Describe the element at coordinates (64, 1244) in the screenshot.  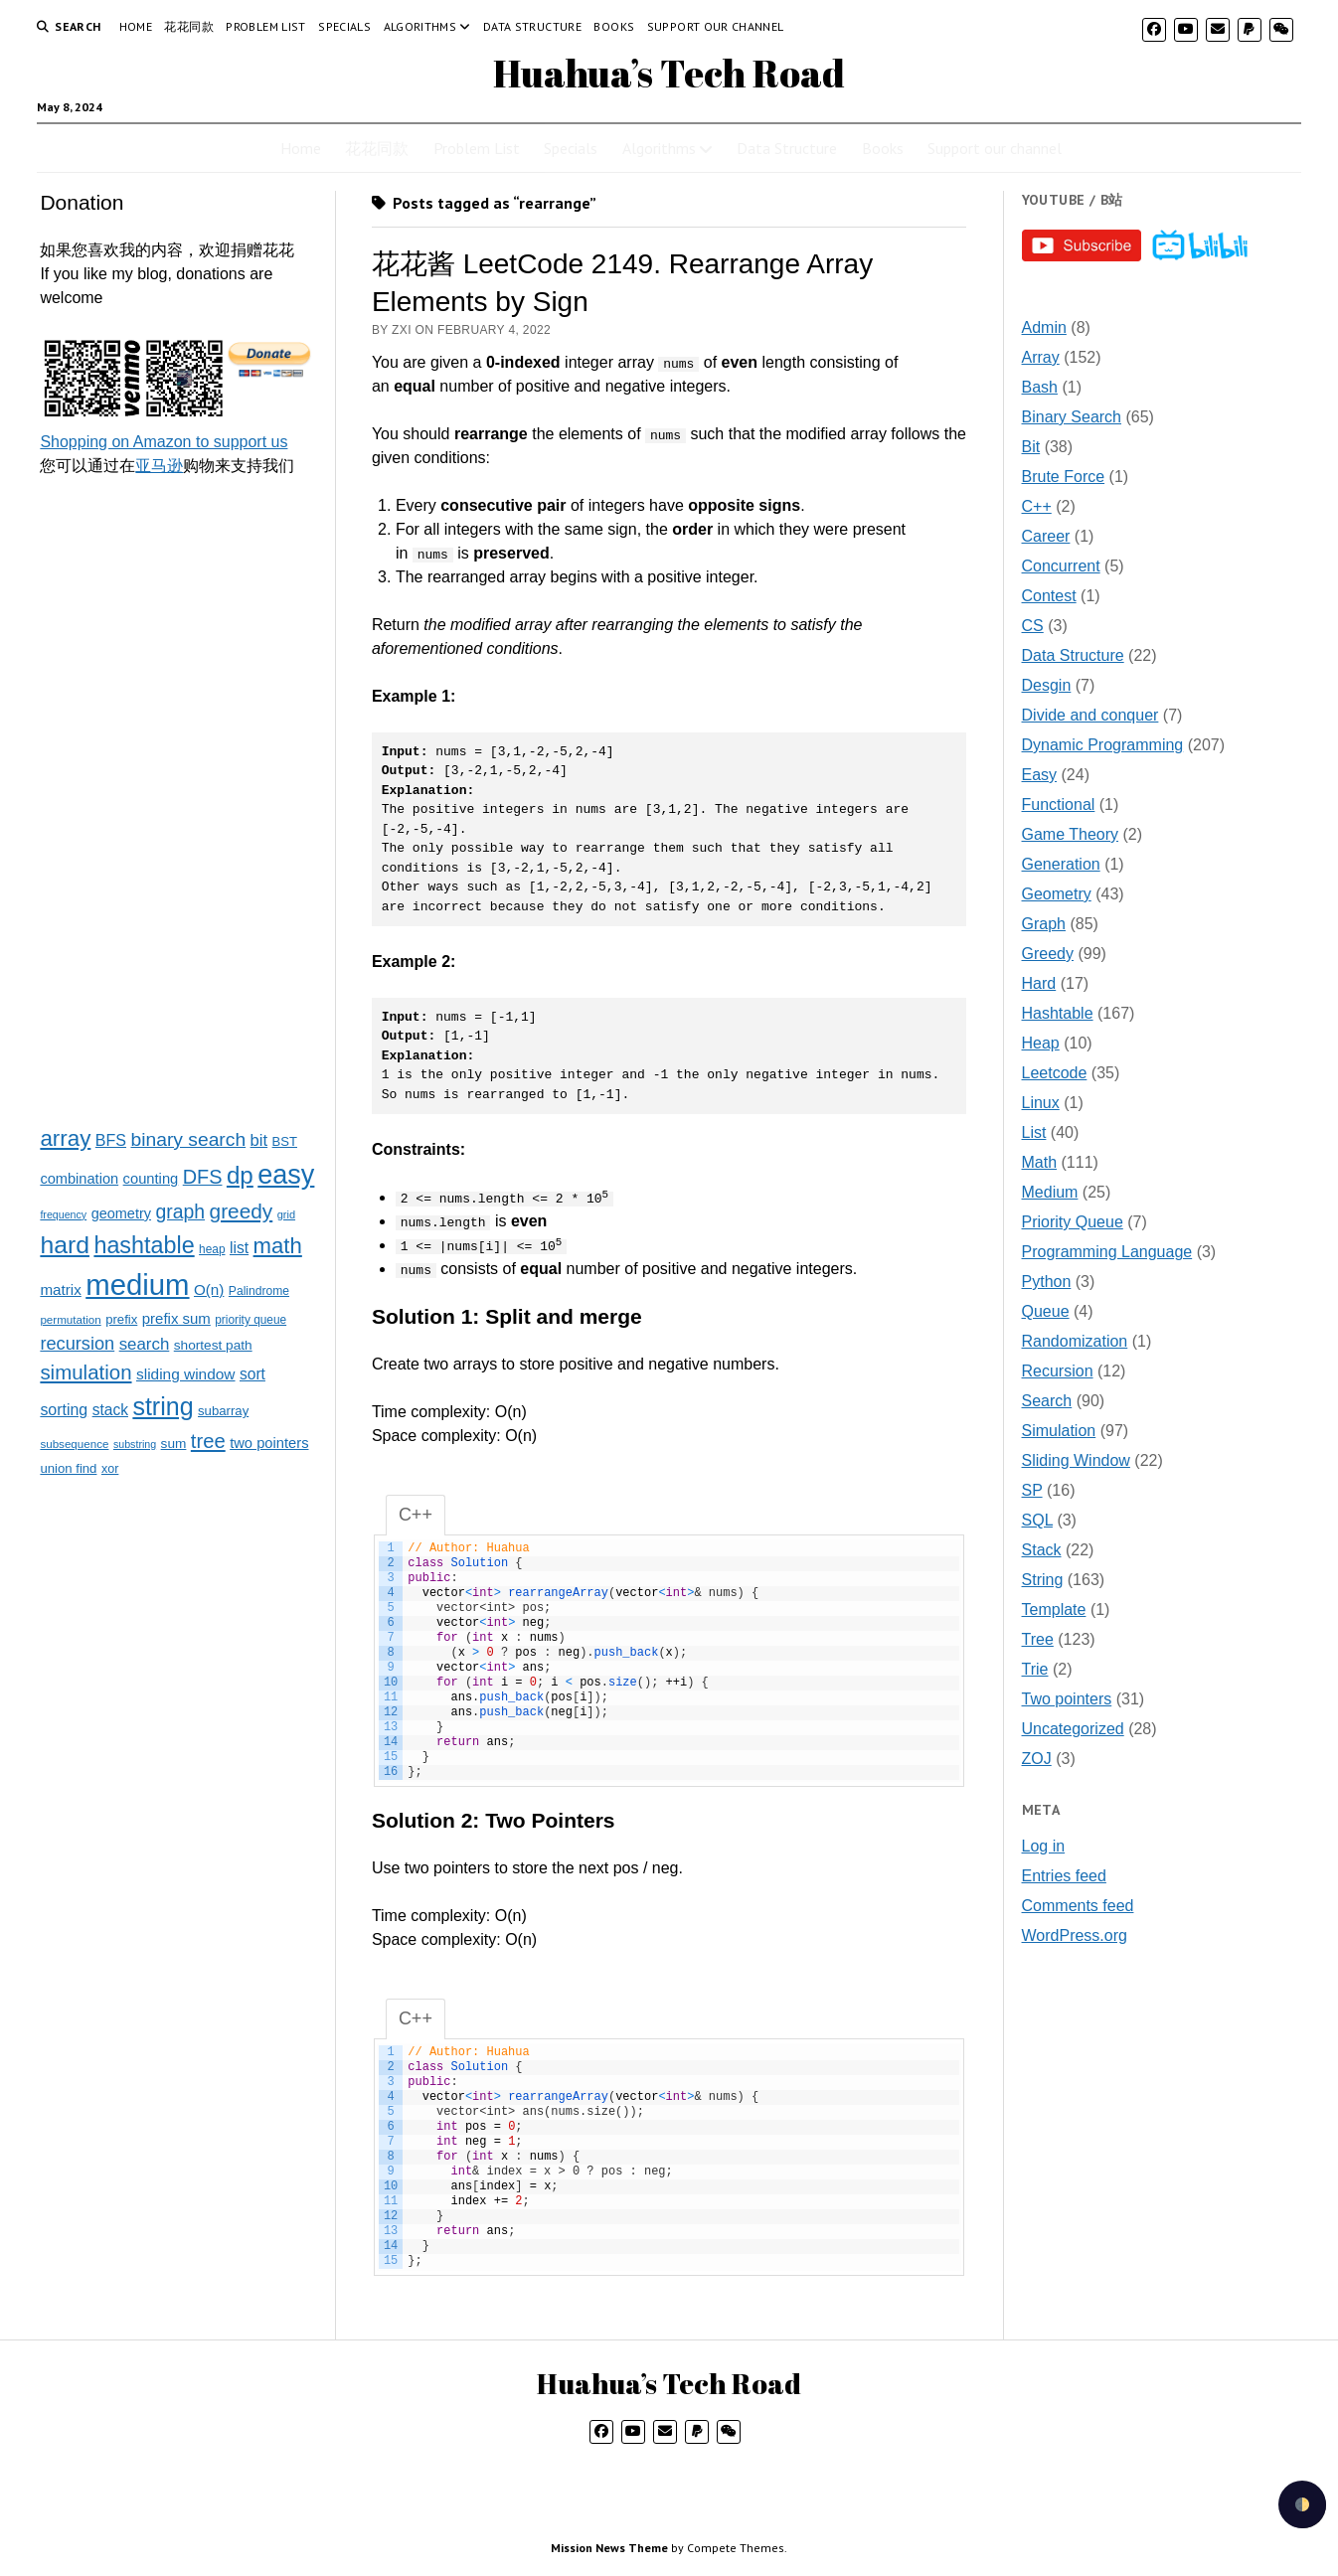
I see `hard [hard (237 items)]` at that location.